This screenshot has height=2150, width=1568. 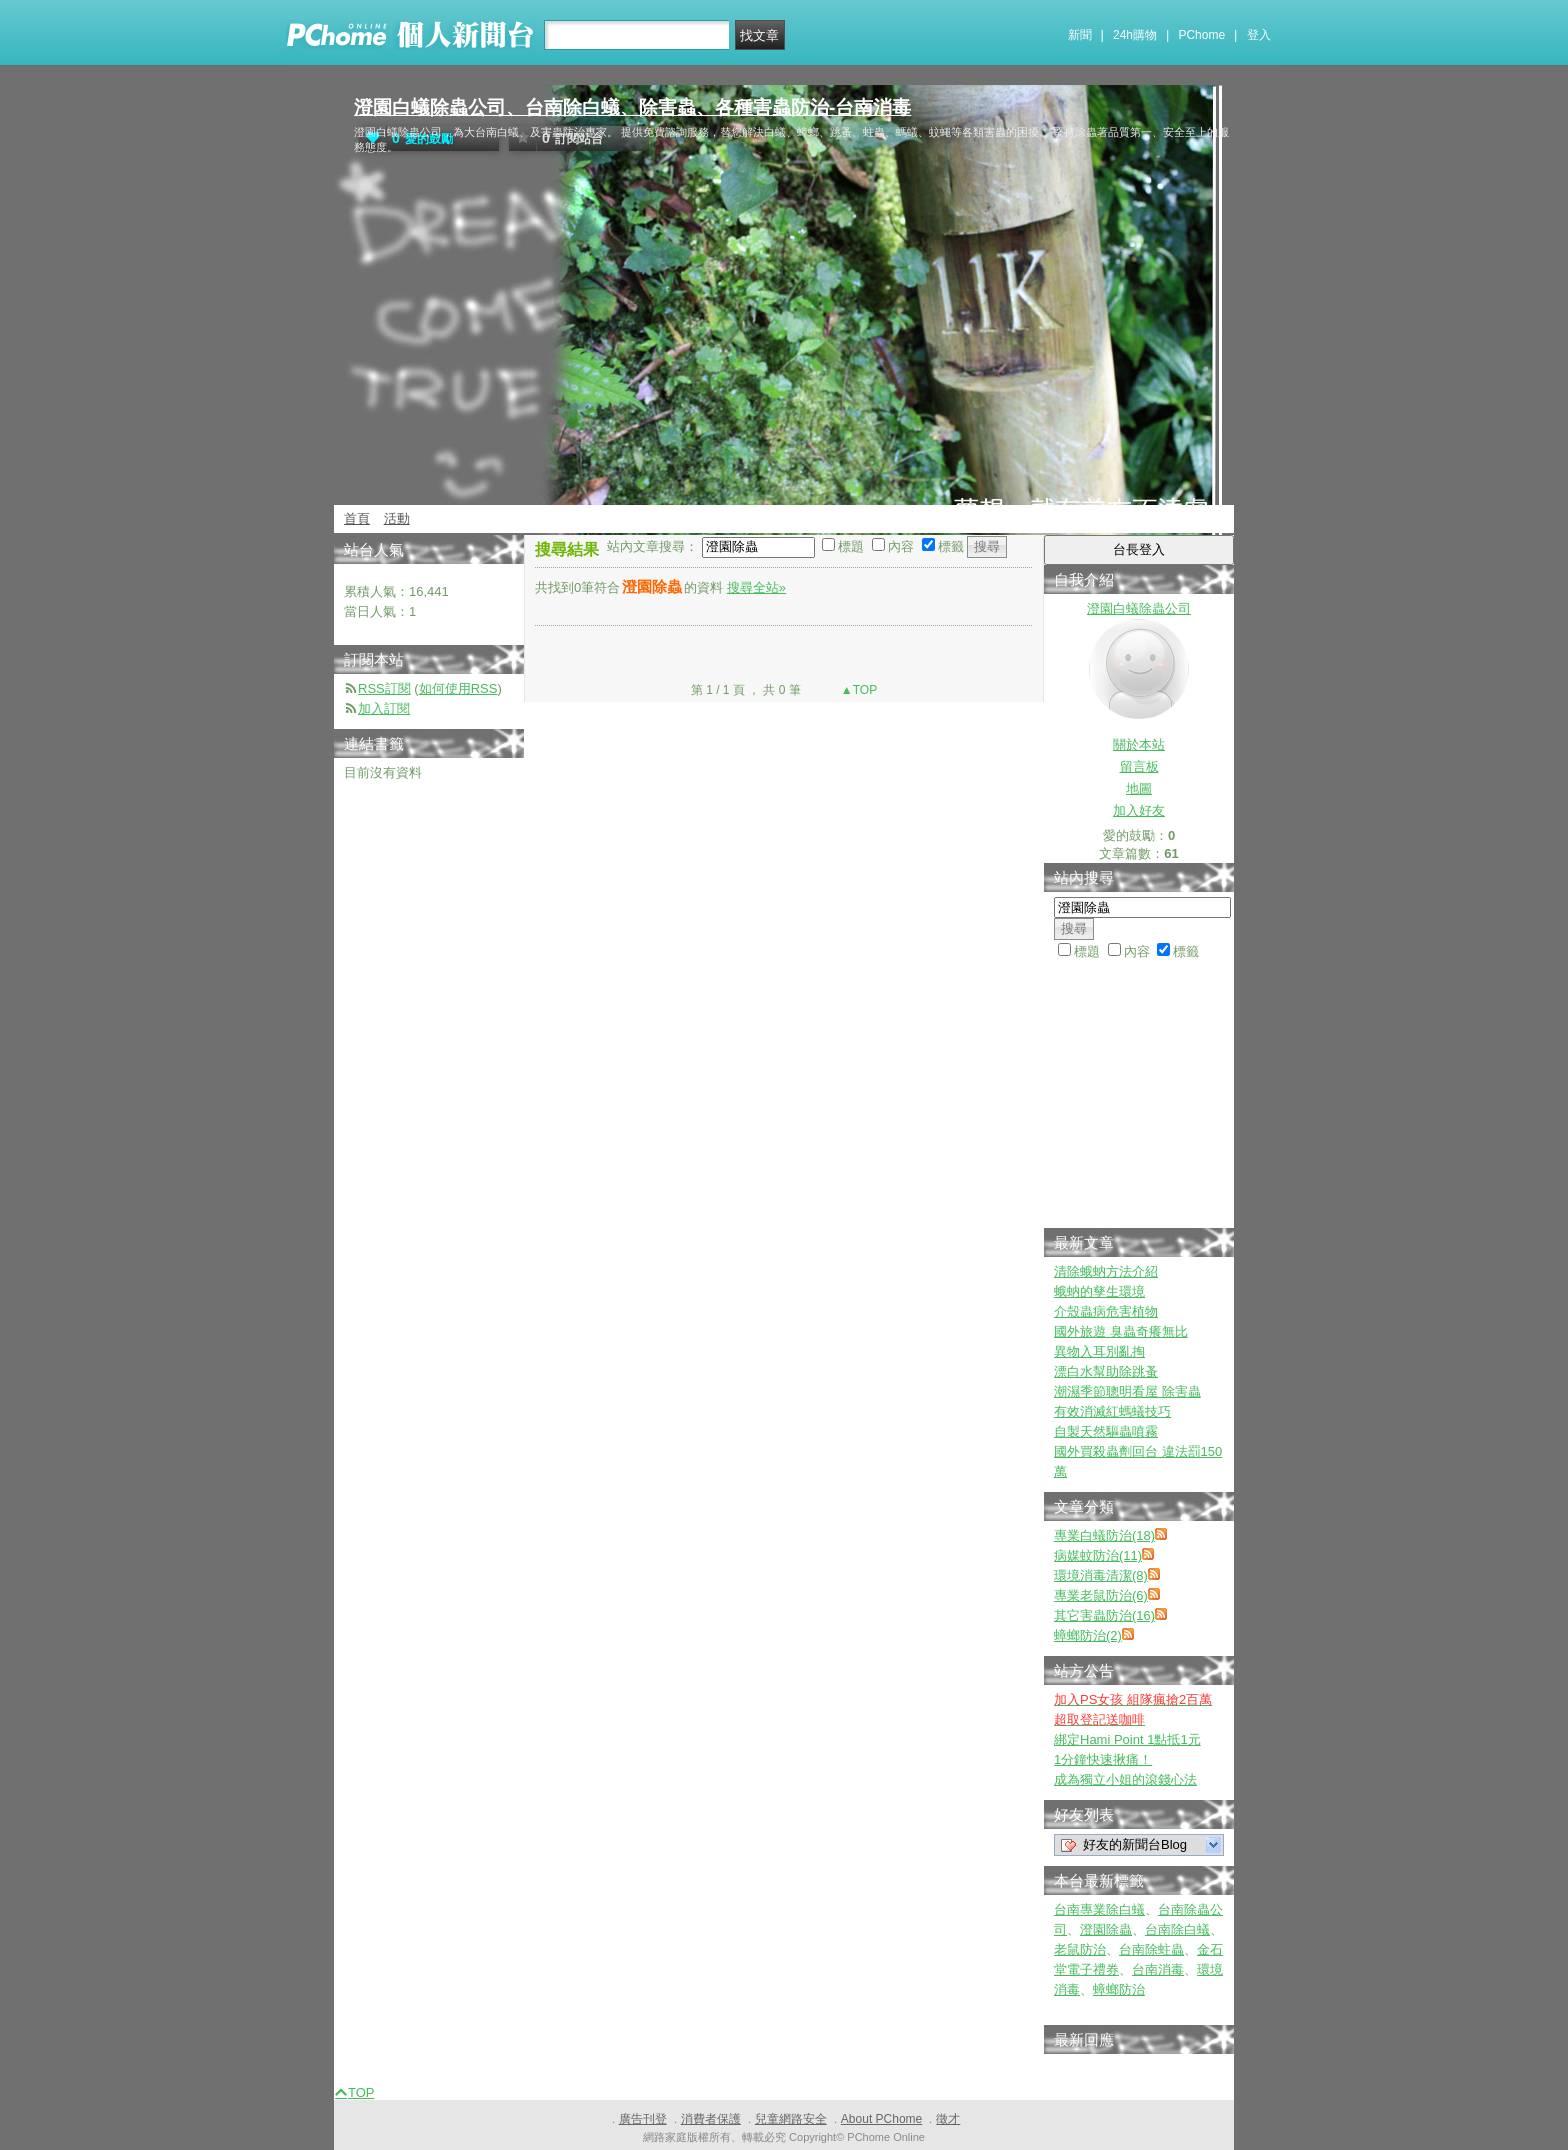 What do you see at coordinates (1112, 1411) in the screenshot?
I see `有效消滅紅螞蟻技巧` at bounding box center [1112, 1411].